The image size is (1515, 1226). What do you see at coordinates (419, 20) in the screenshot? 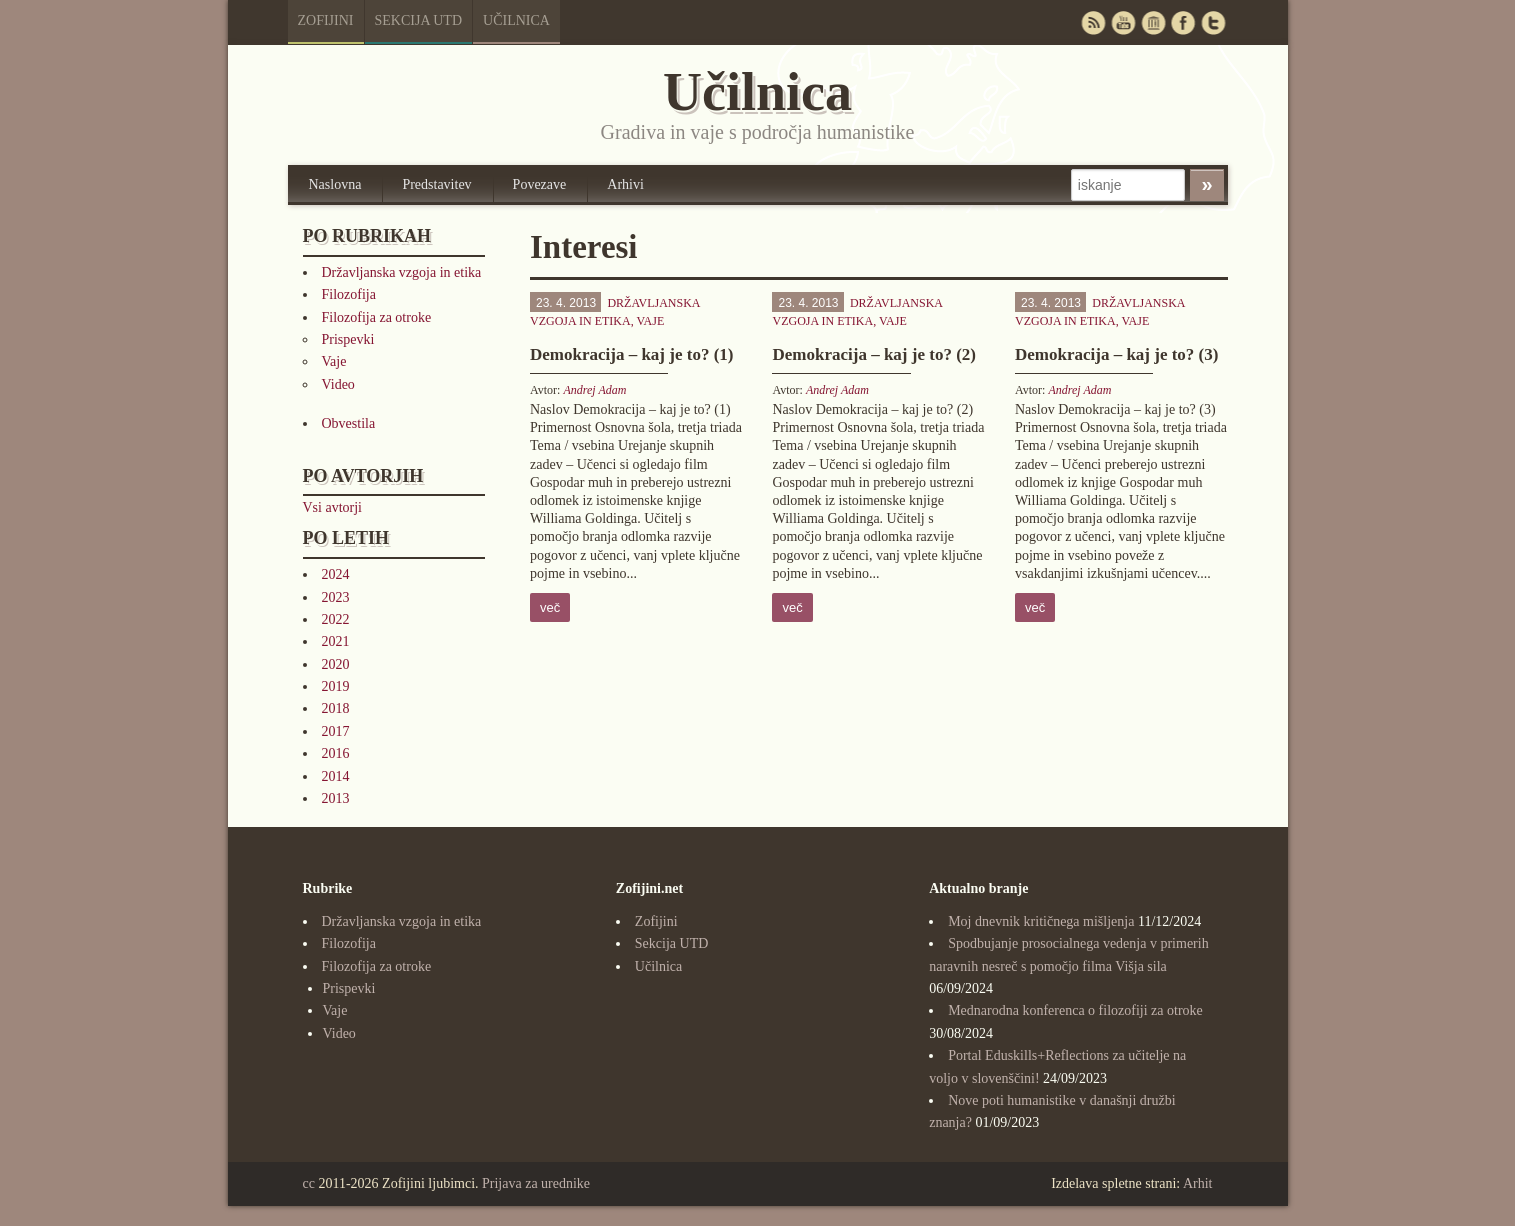
I see `Sekcija UTD` at bounding box center [419, 20].